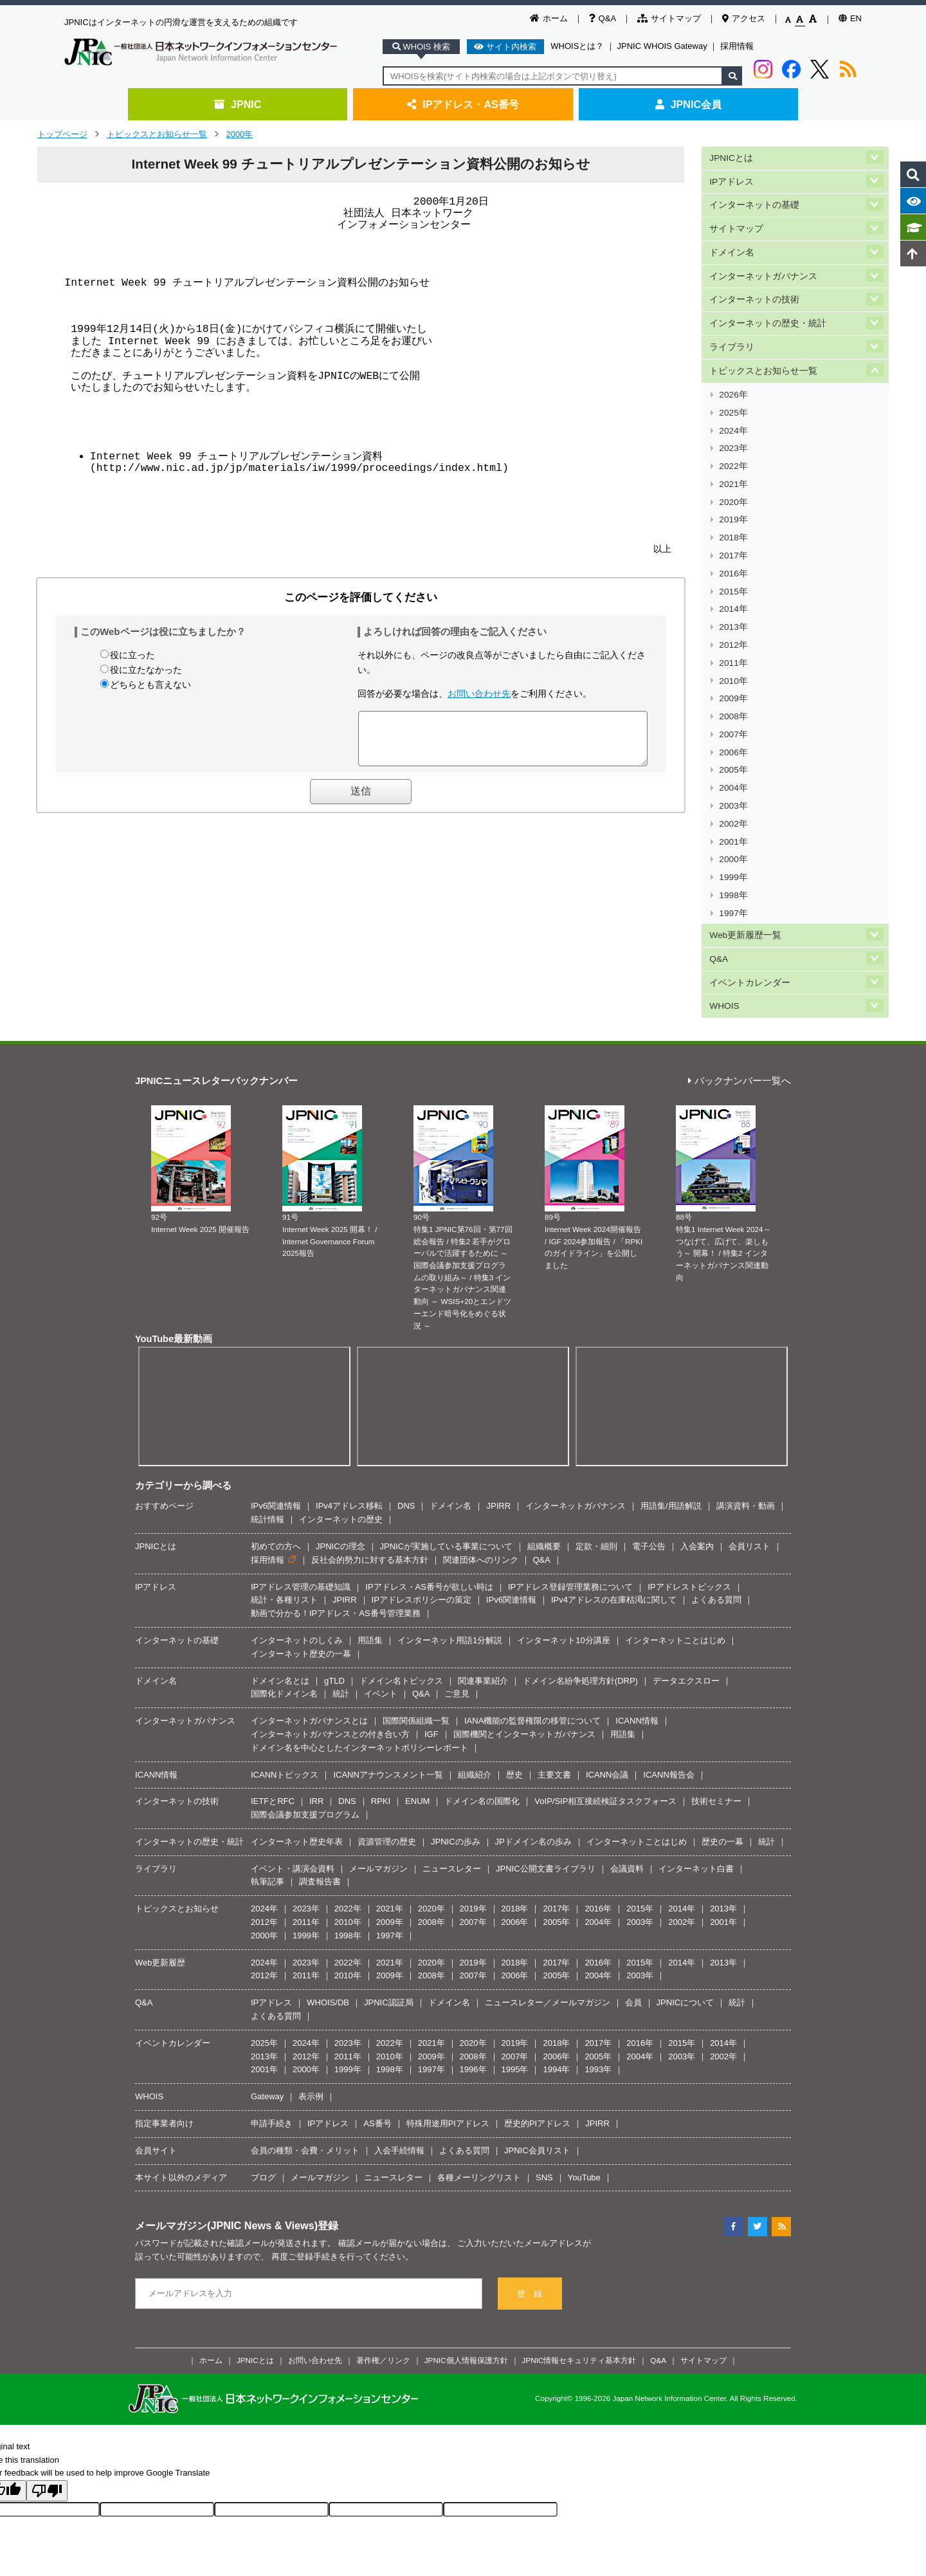  I want to click on 2000年, so click(239, 134).